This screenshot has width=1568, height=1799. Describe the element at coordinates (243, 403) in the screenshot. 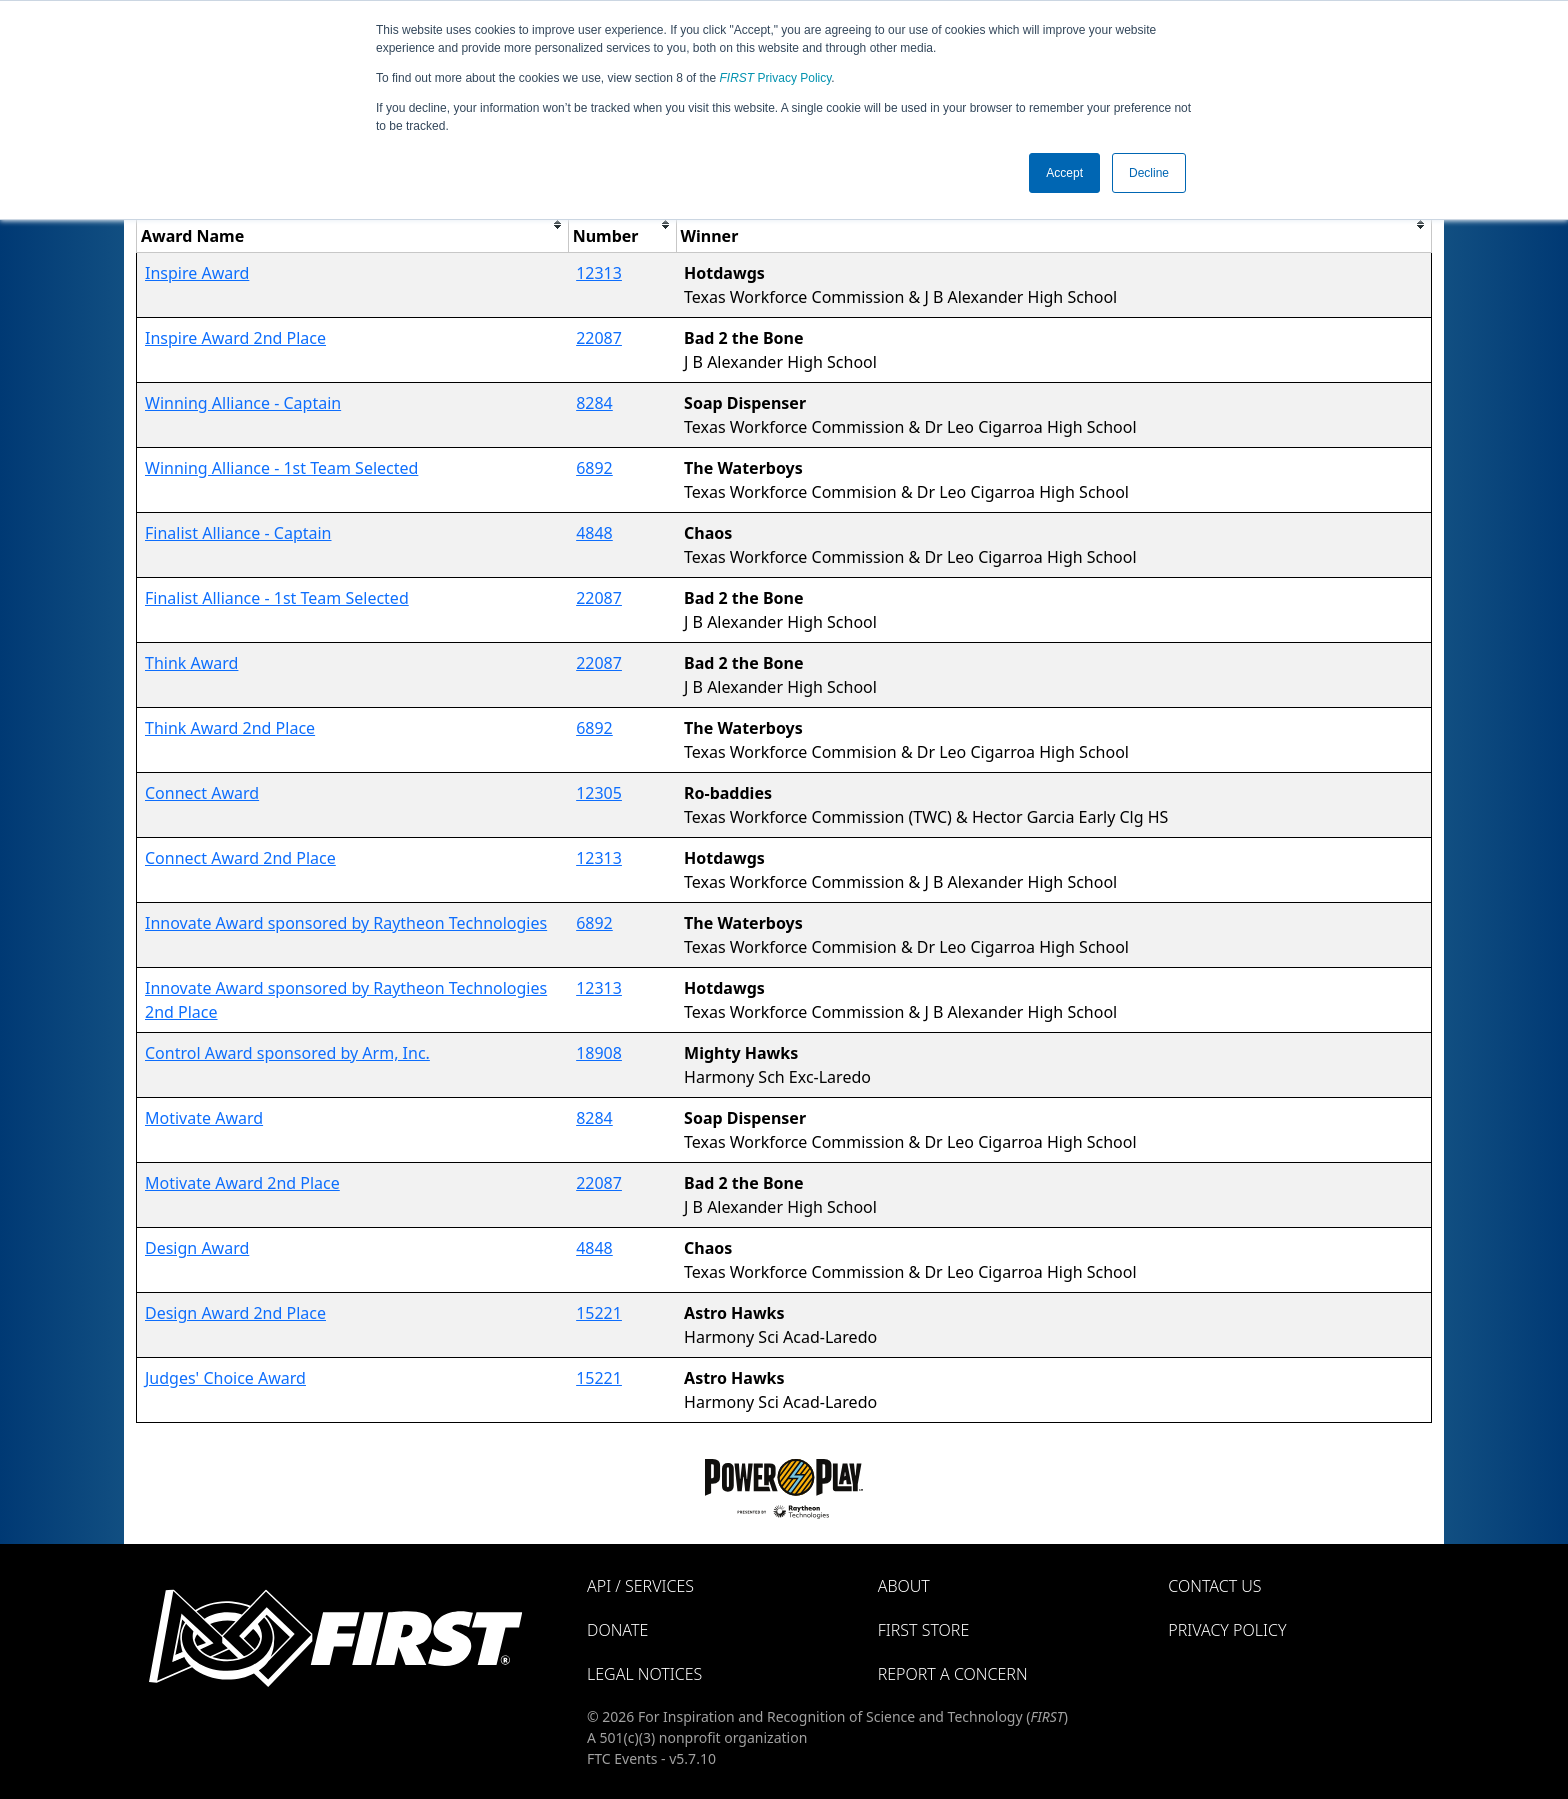

I see `Winning Alliance - Captain` at that location.